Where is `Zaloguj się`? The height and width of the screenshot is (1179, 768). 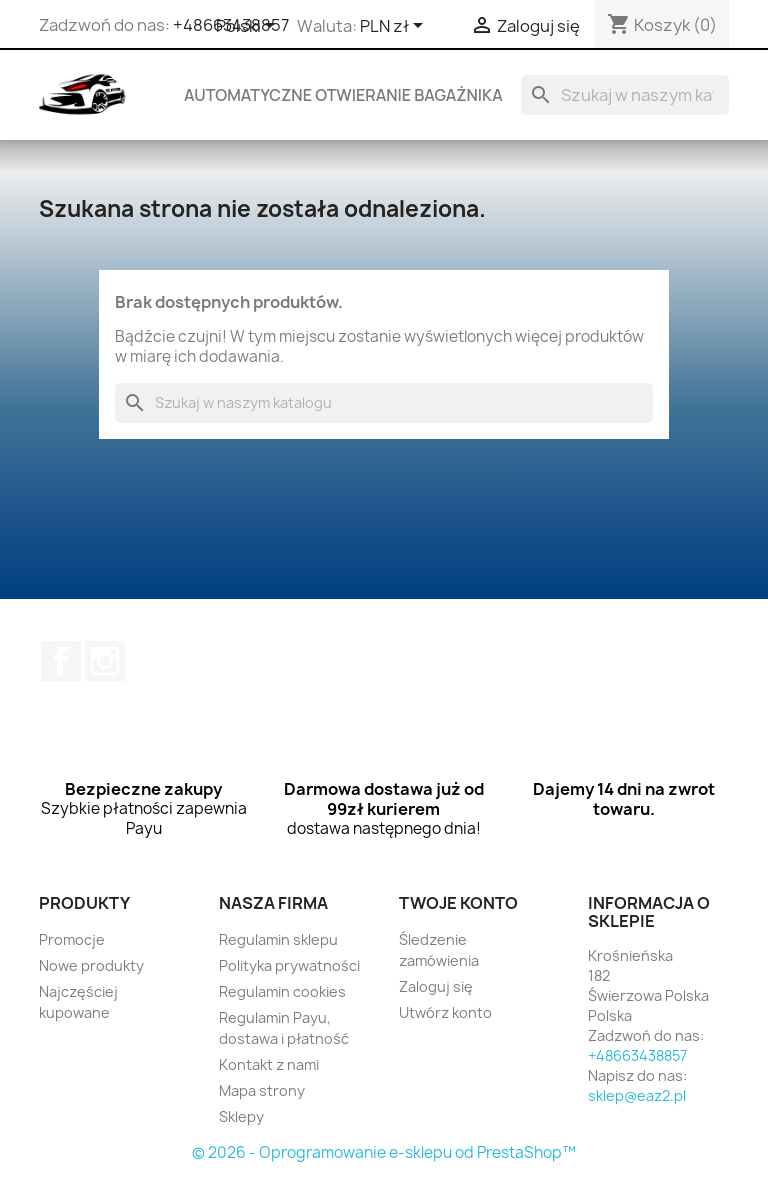 Zaloguj się is located at coordinates (436, 986).